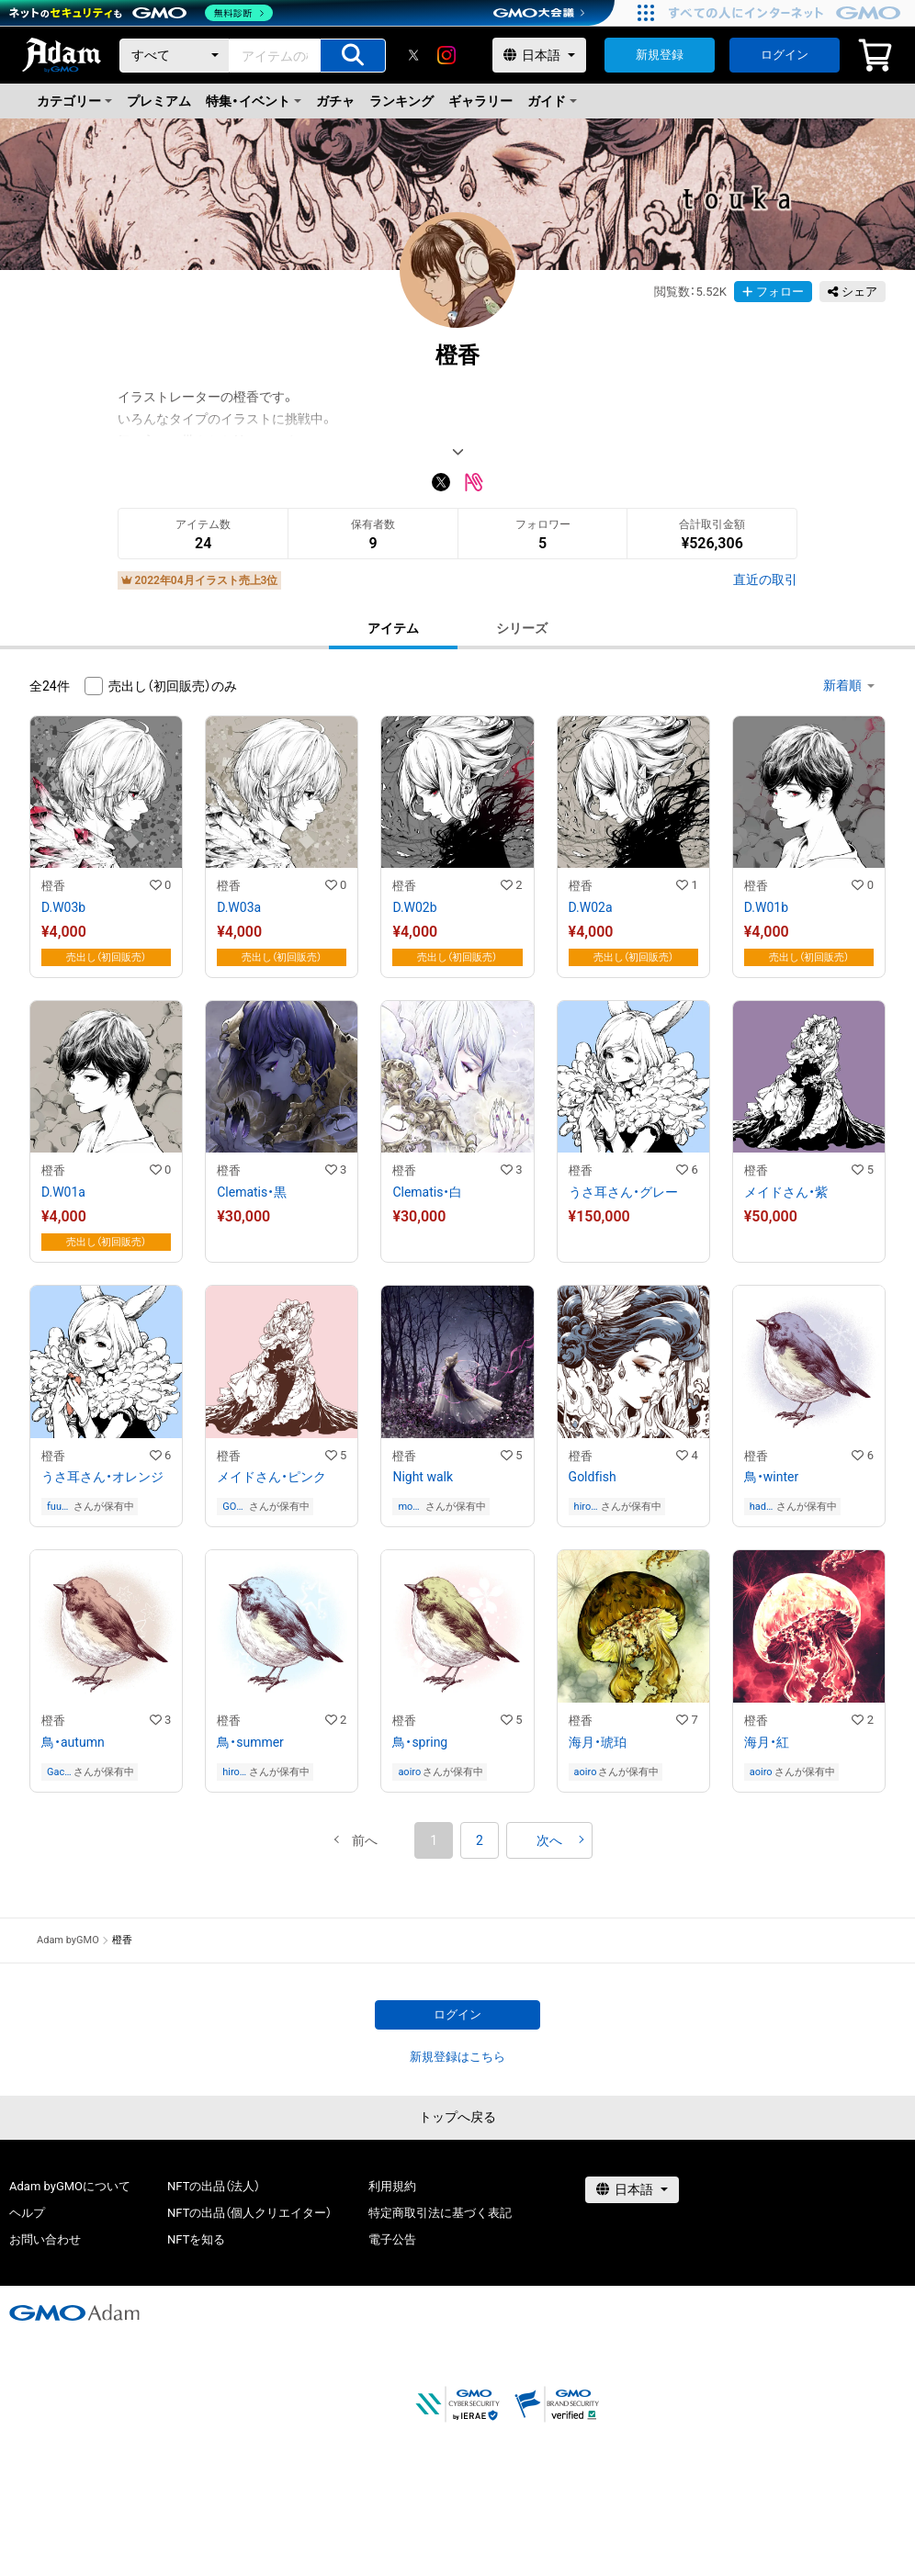 The image size is (915, 2576). I want to click on hadukimiyano, so click(762, 1507).